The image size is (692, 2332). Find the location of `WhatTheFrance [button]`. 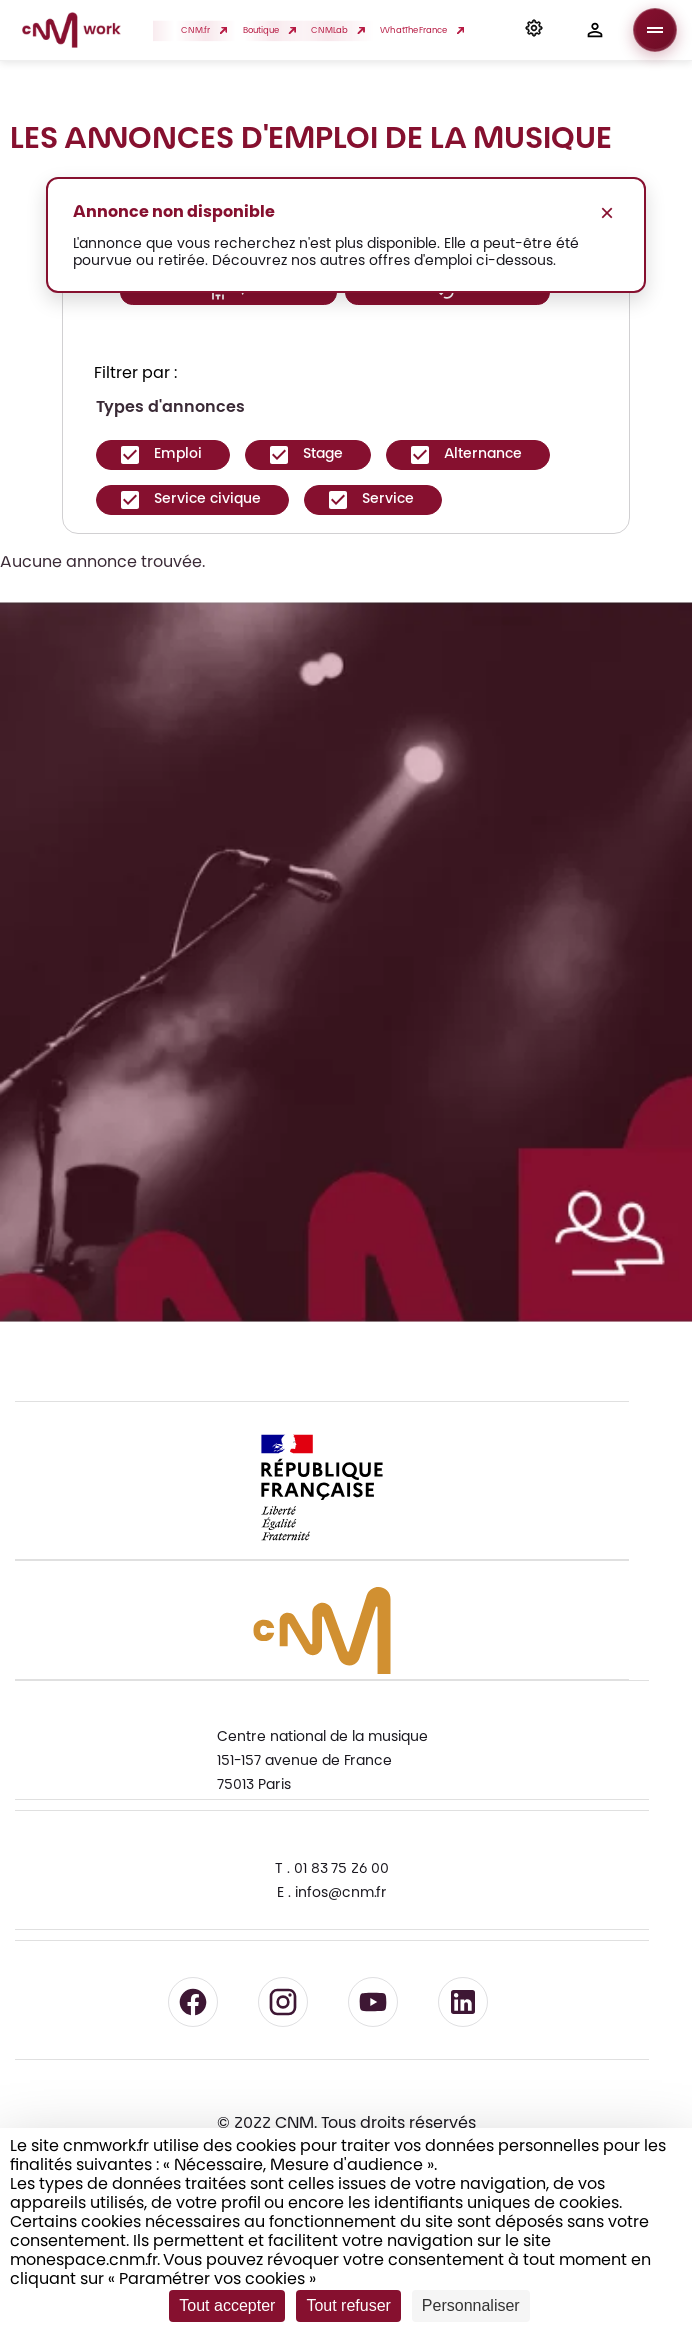

WhatTheFrance [button] is located at coordinates (419, 30).